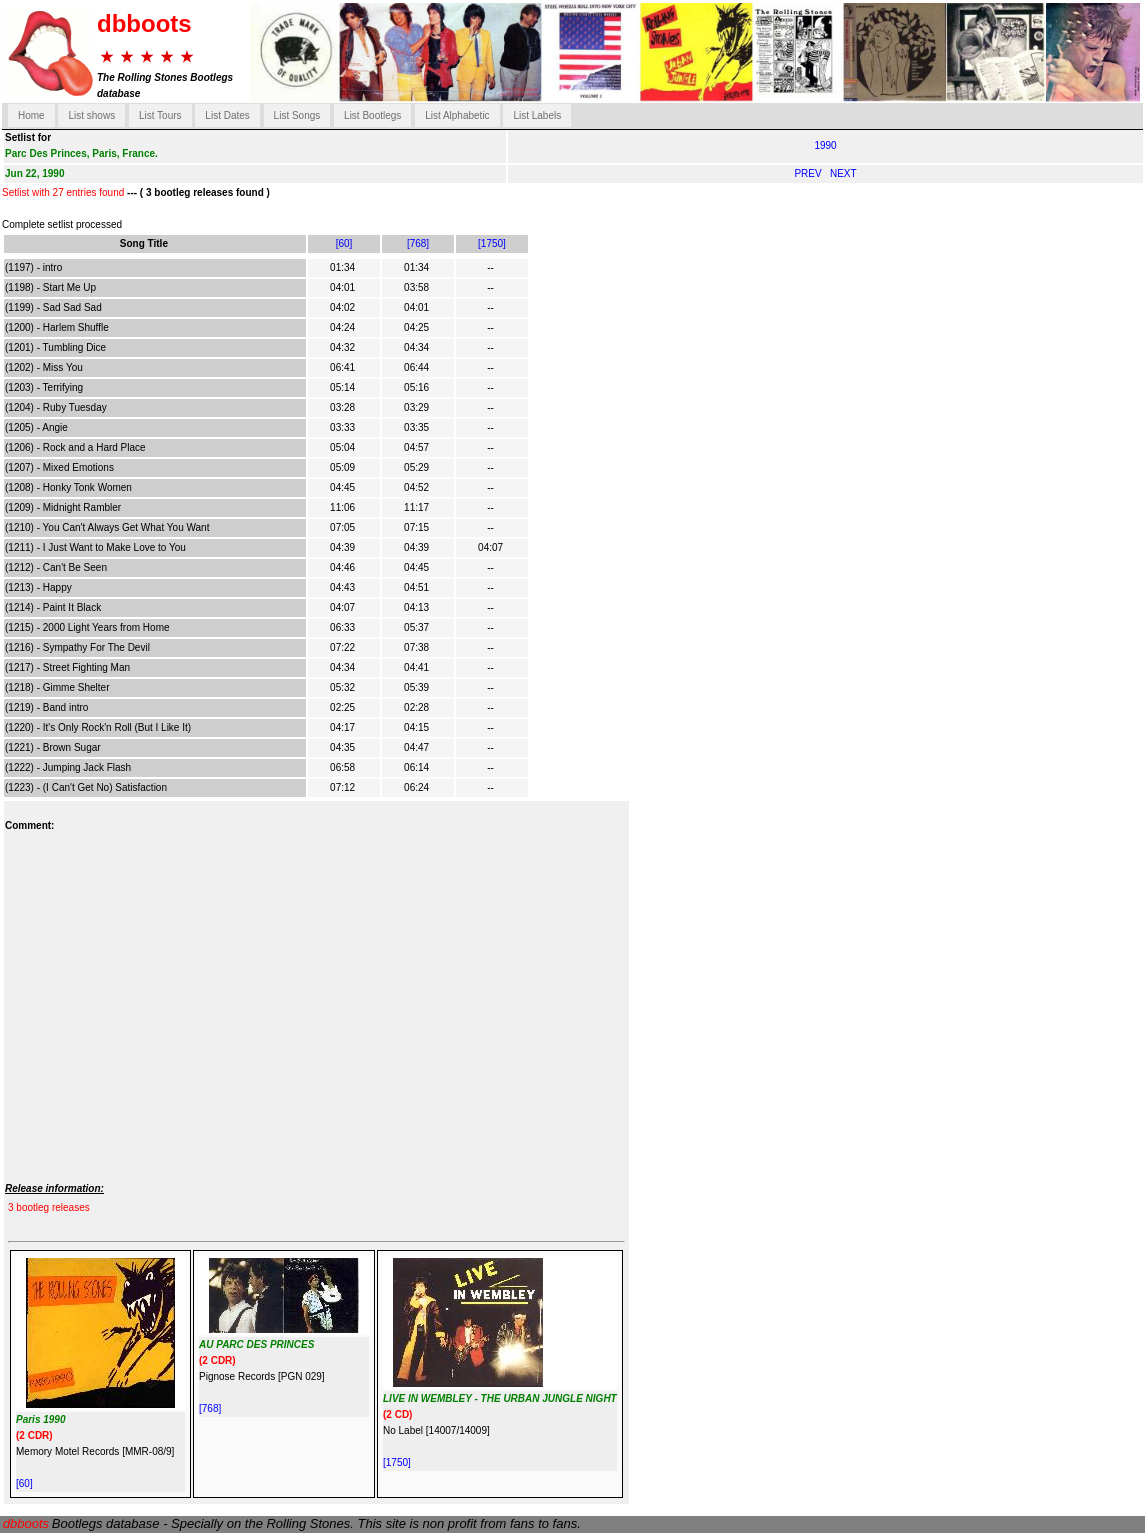 This screenshot has height=1533, width=1145. What do you see at coordinates (160, 115) in the screenshot?
I see `List Tours` at bounding box center [160, 115].